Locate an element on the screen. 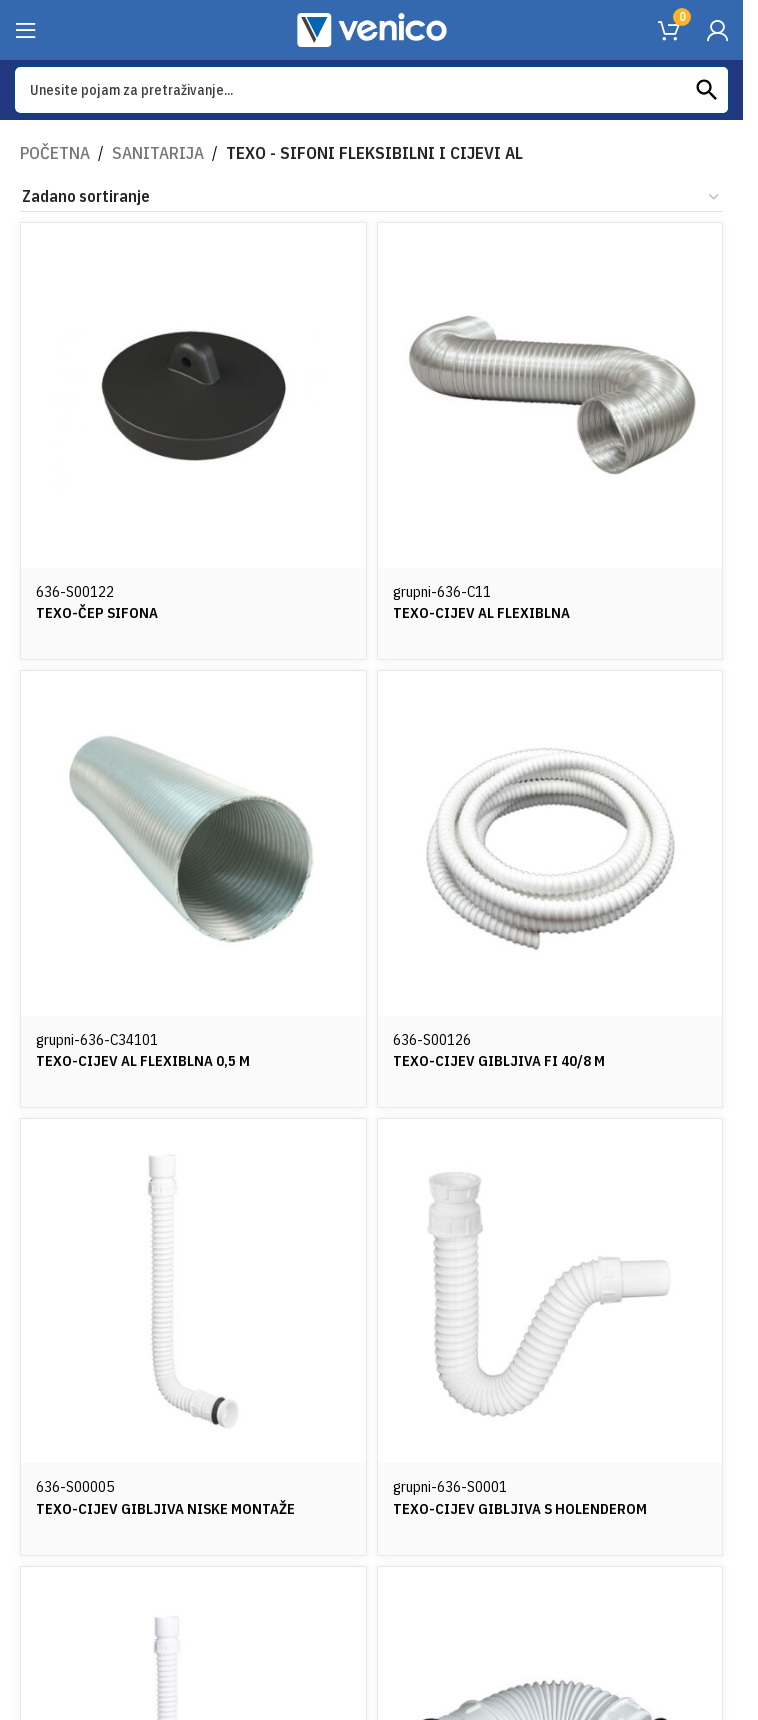 The image size is (758, 1720). TEXO-CIJEV GIBLJIVA S HOLENDEROM is located at coordinates (530, 1511).